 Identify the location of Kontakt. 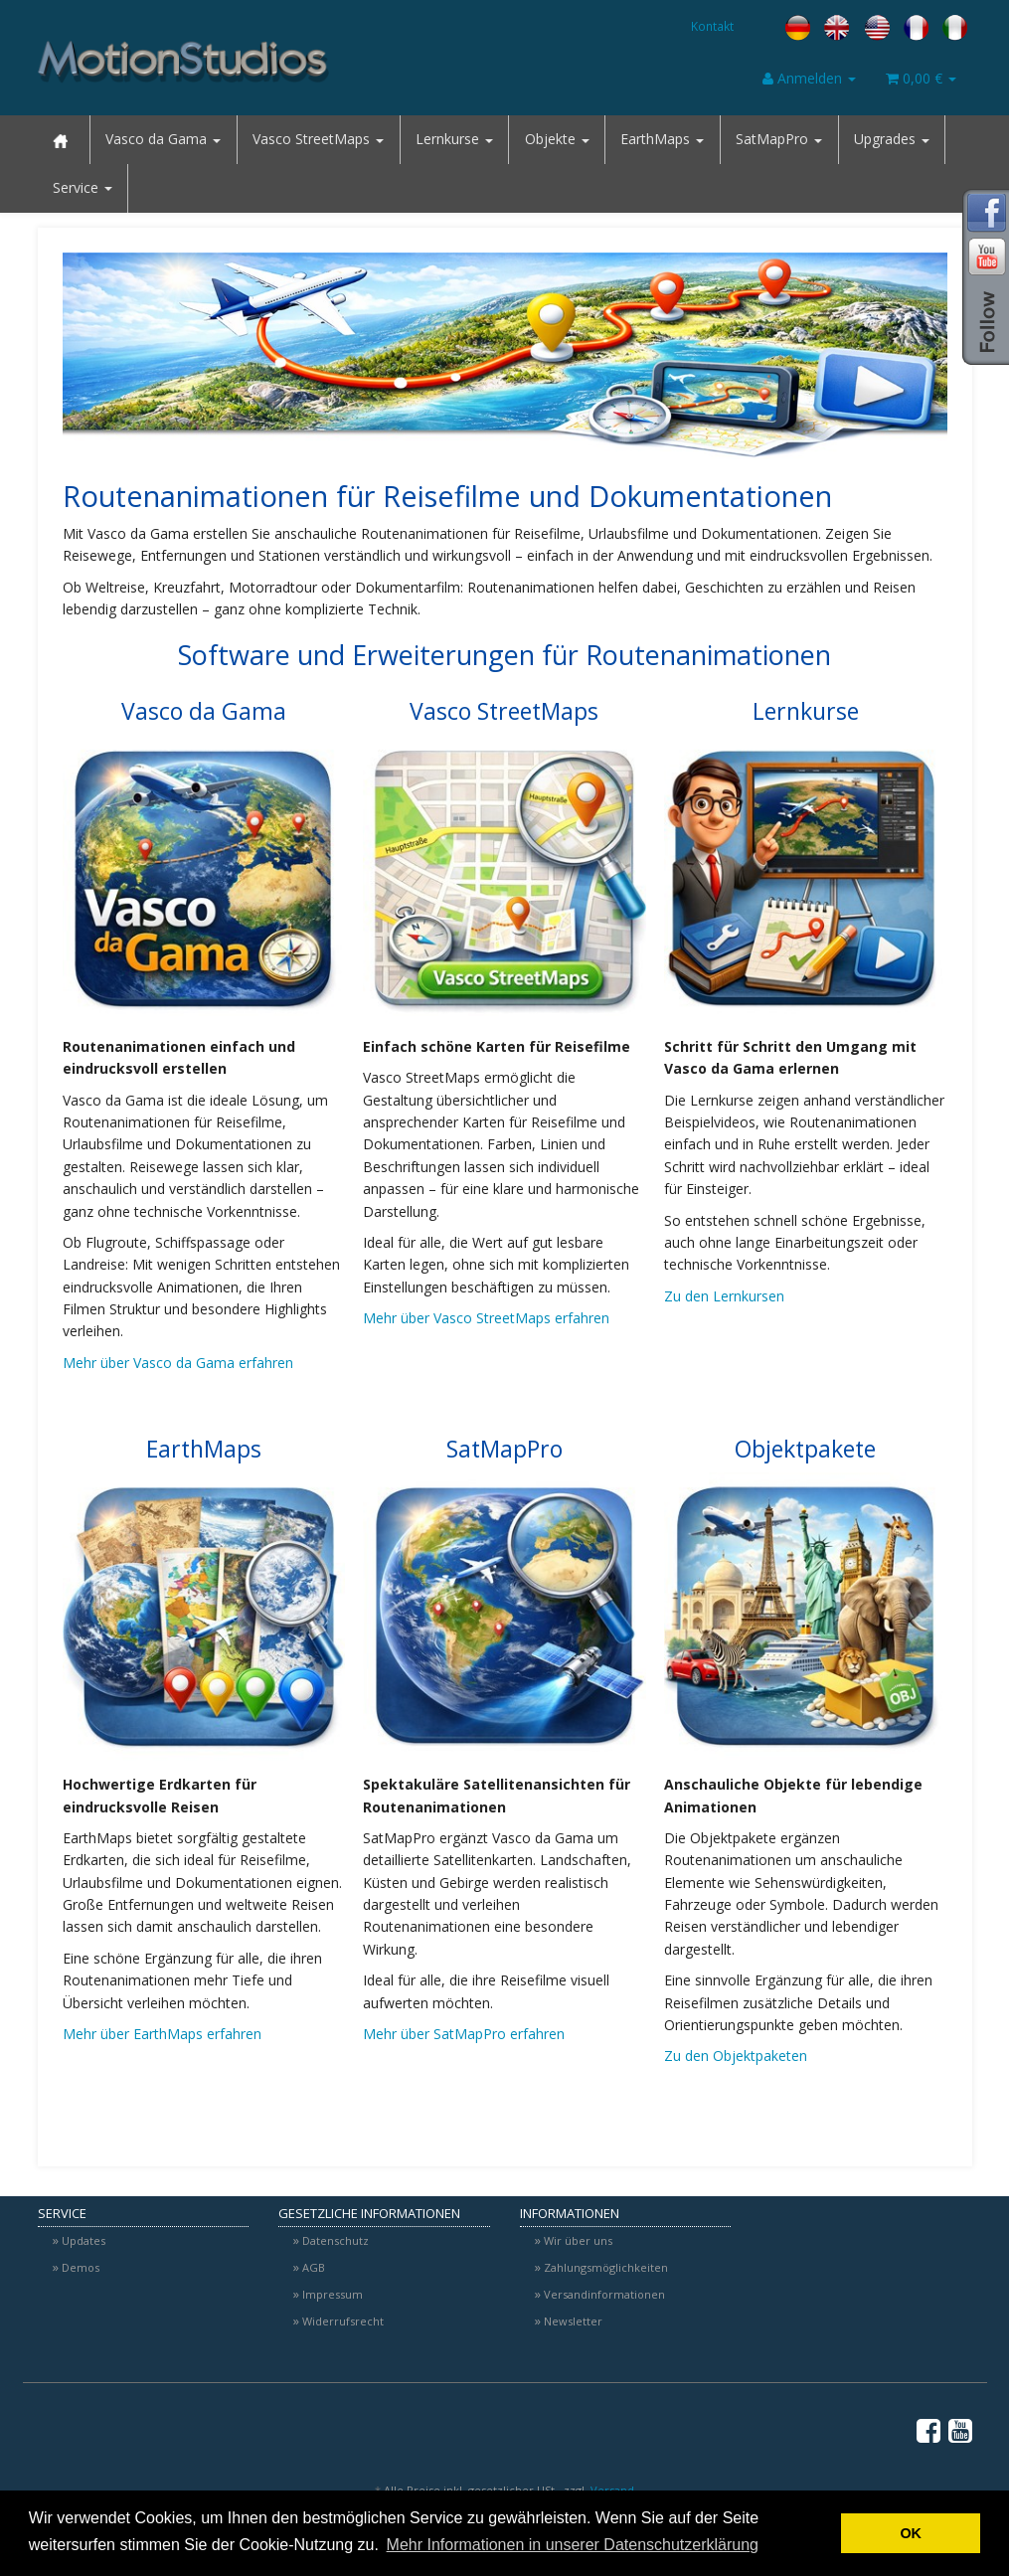
(712, 26).